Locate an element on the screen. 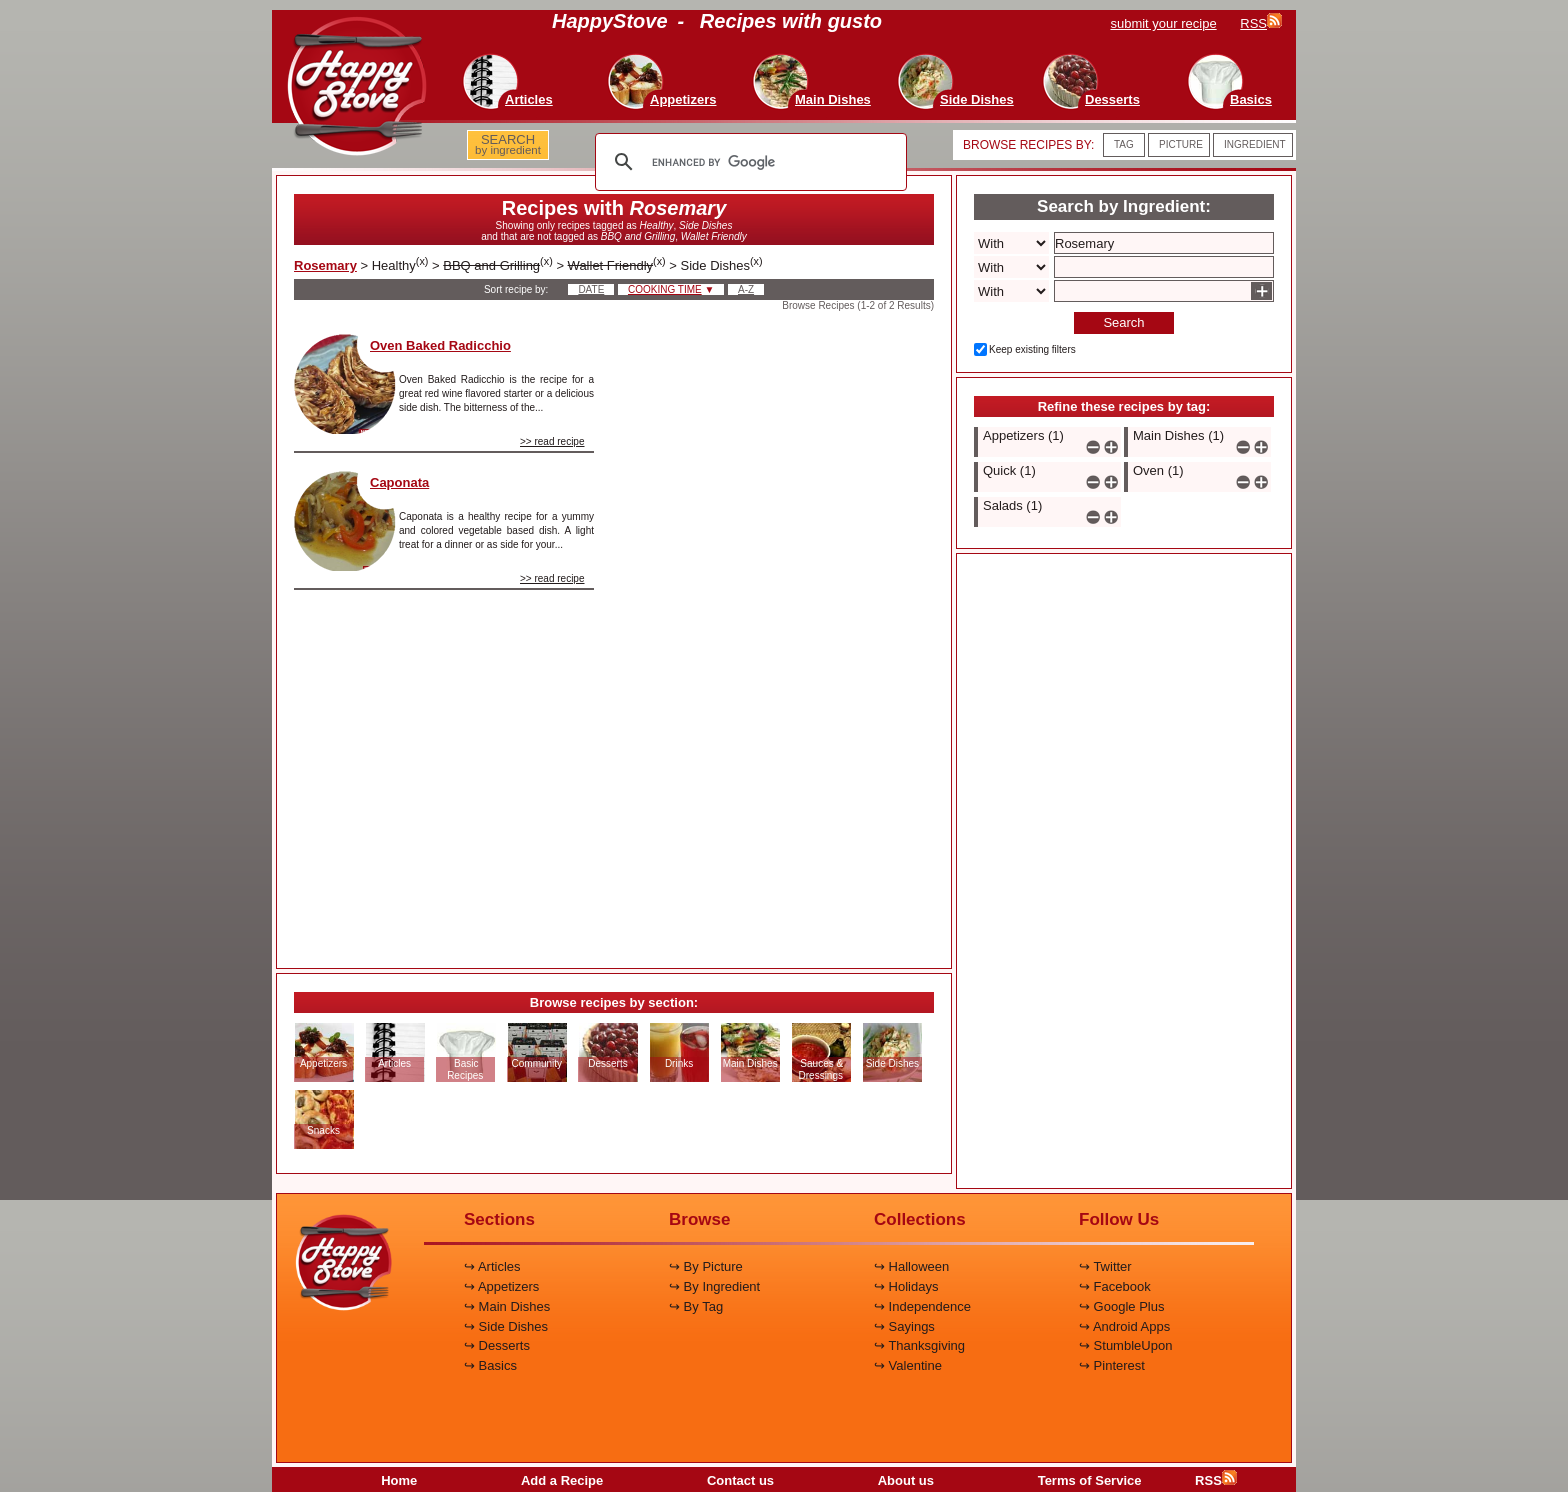 Image resolution: width=1568 pixels, height=1492 pixels. ↪ Sayings is located at coordinates (904, 1326).